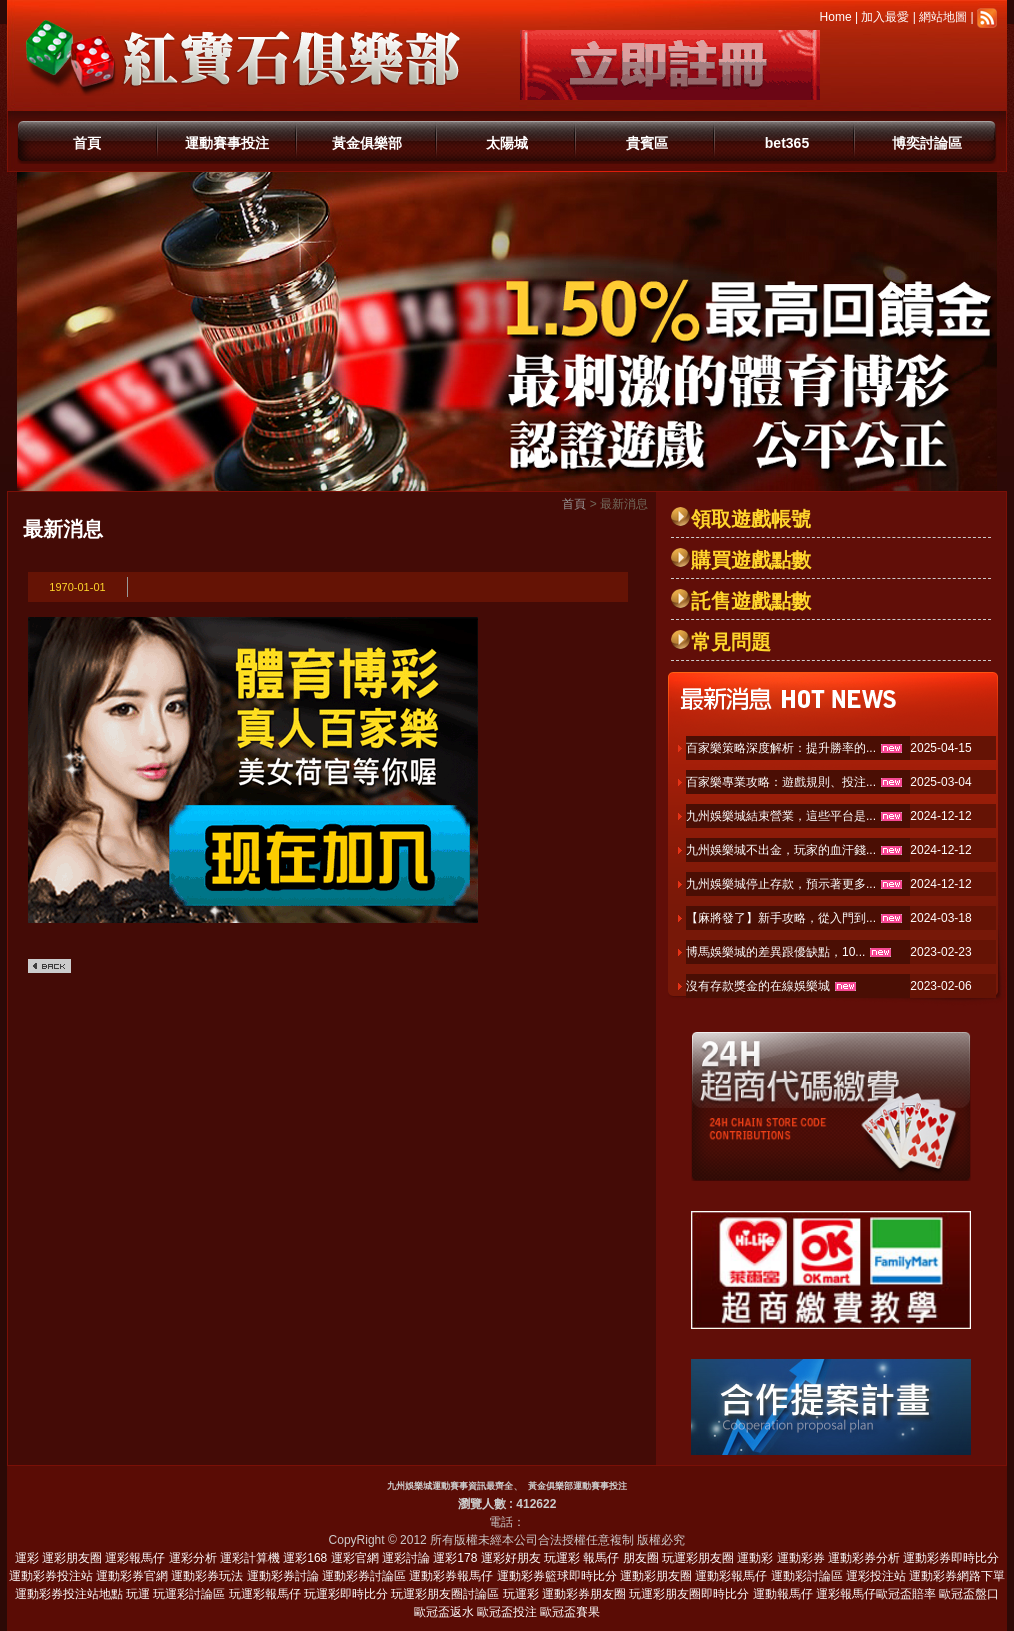 The width and height of the screenshot is (1014, 1631). I want to click on 運彩討論, so click(406, 1558).